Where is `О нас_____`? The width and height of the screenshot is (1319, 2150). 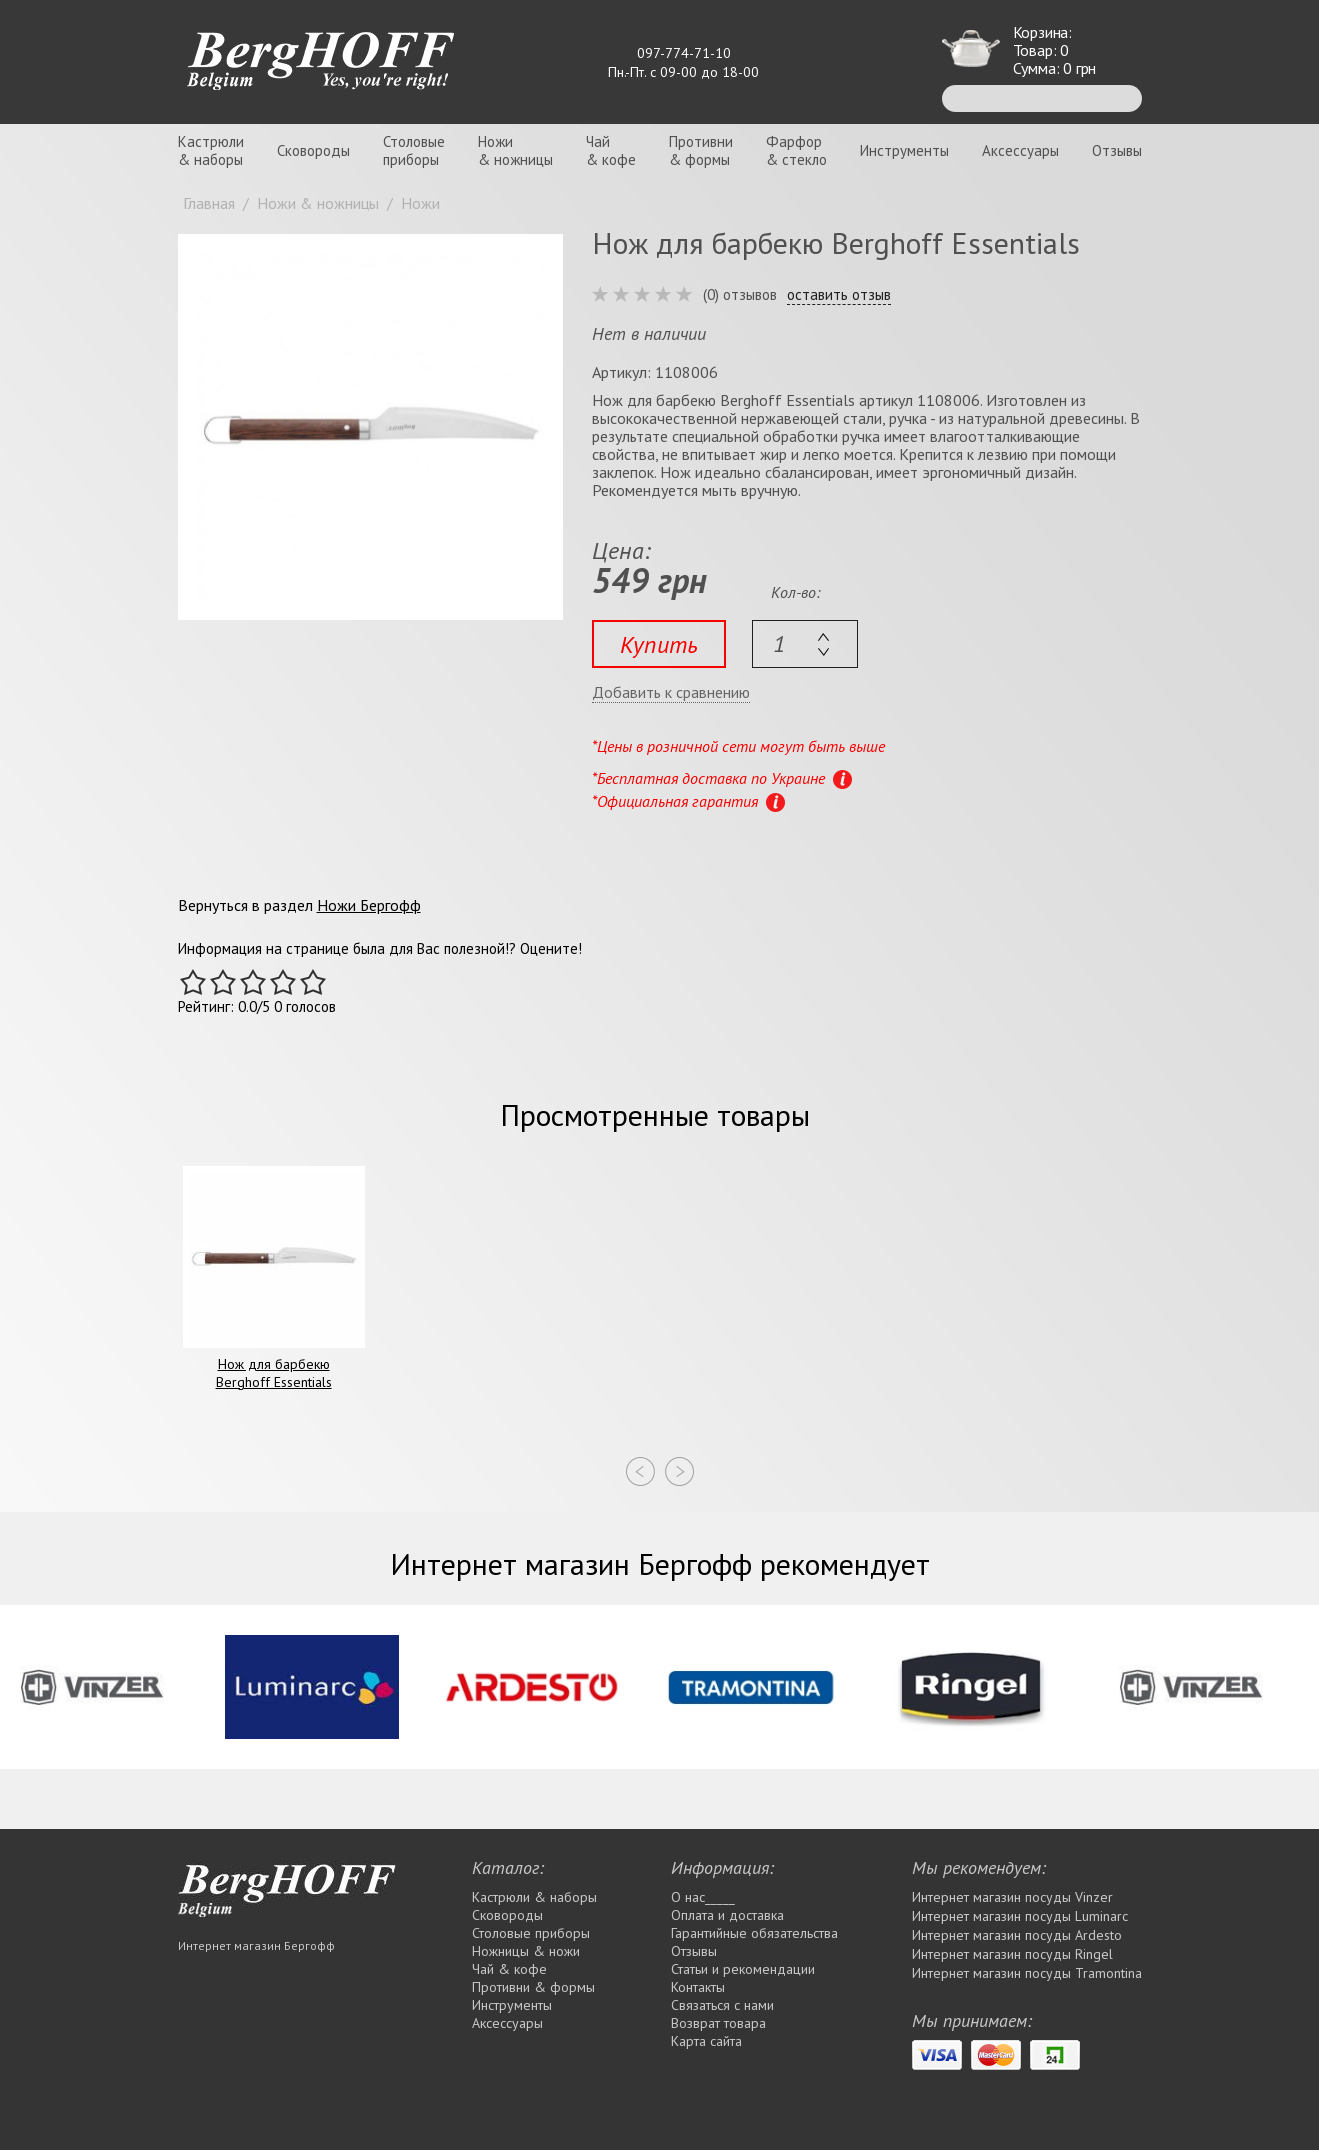
О нас_____ is located at coordinates (703, 1897).